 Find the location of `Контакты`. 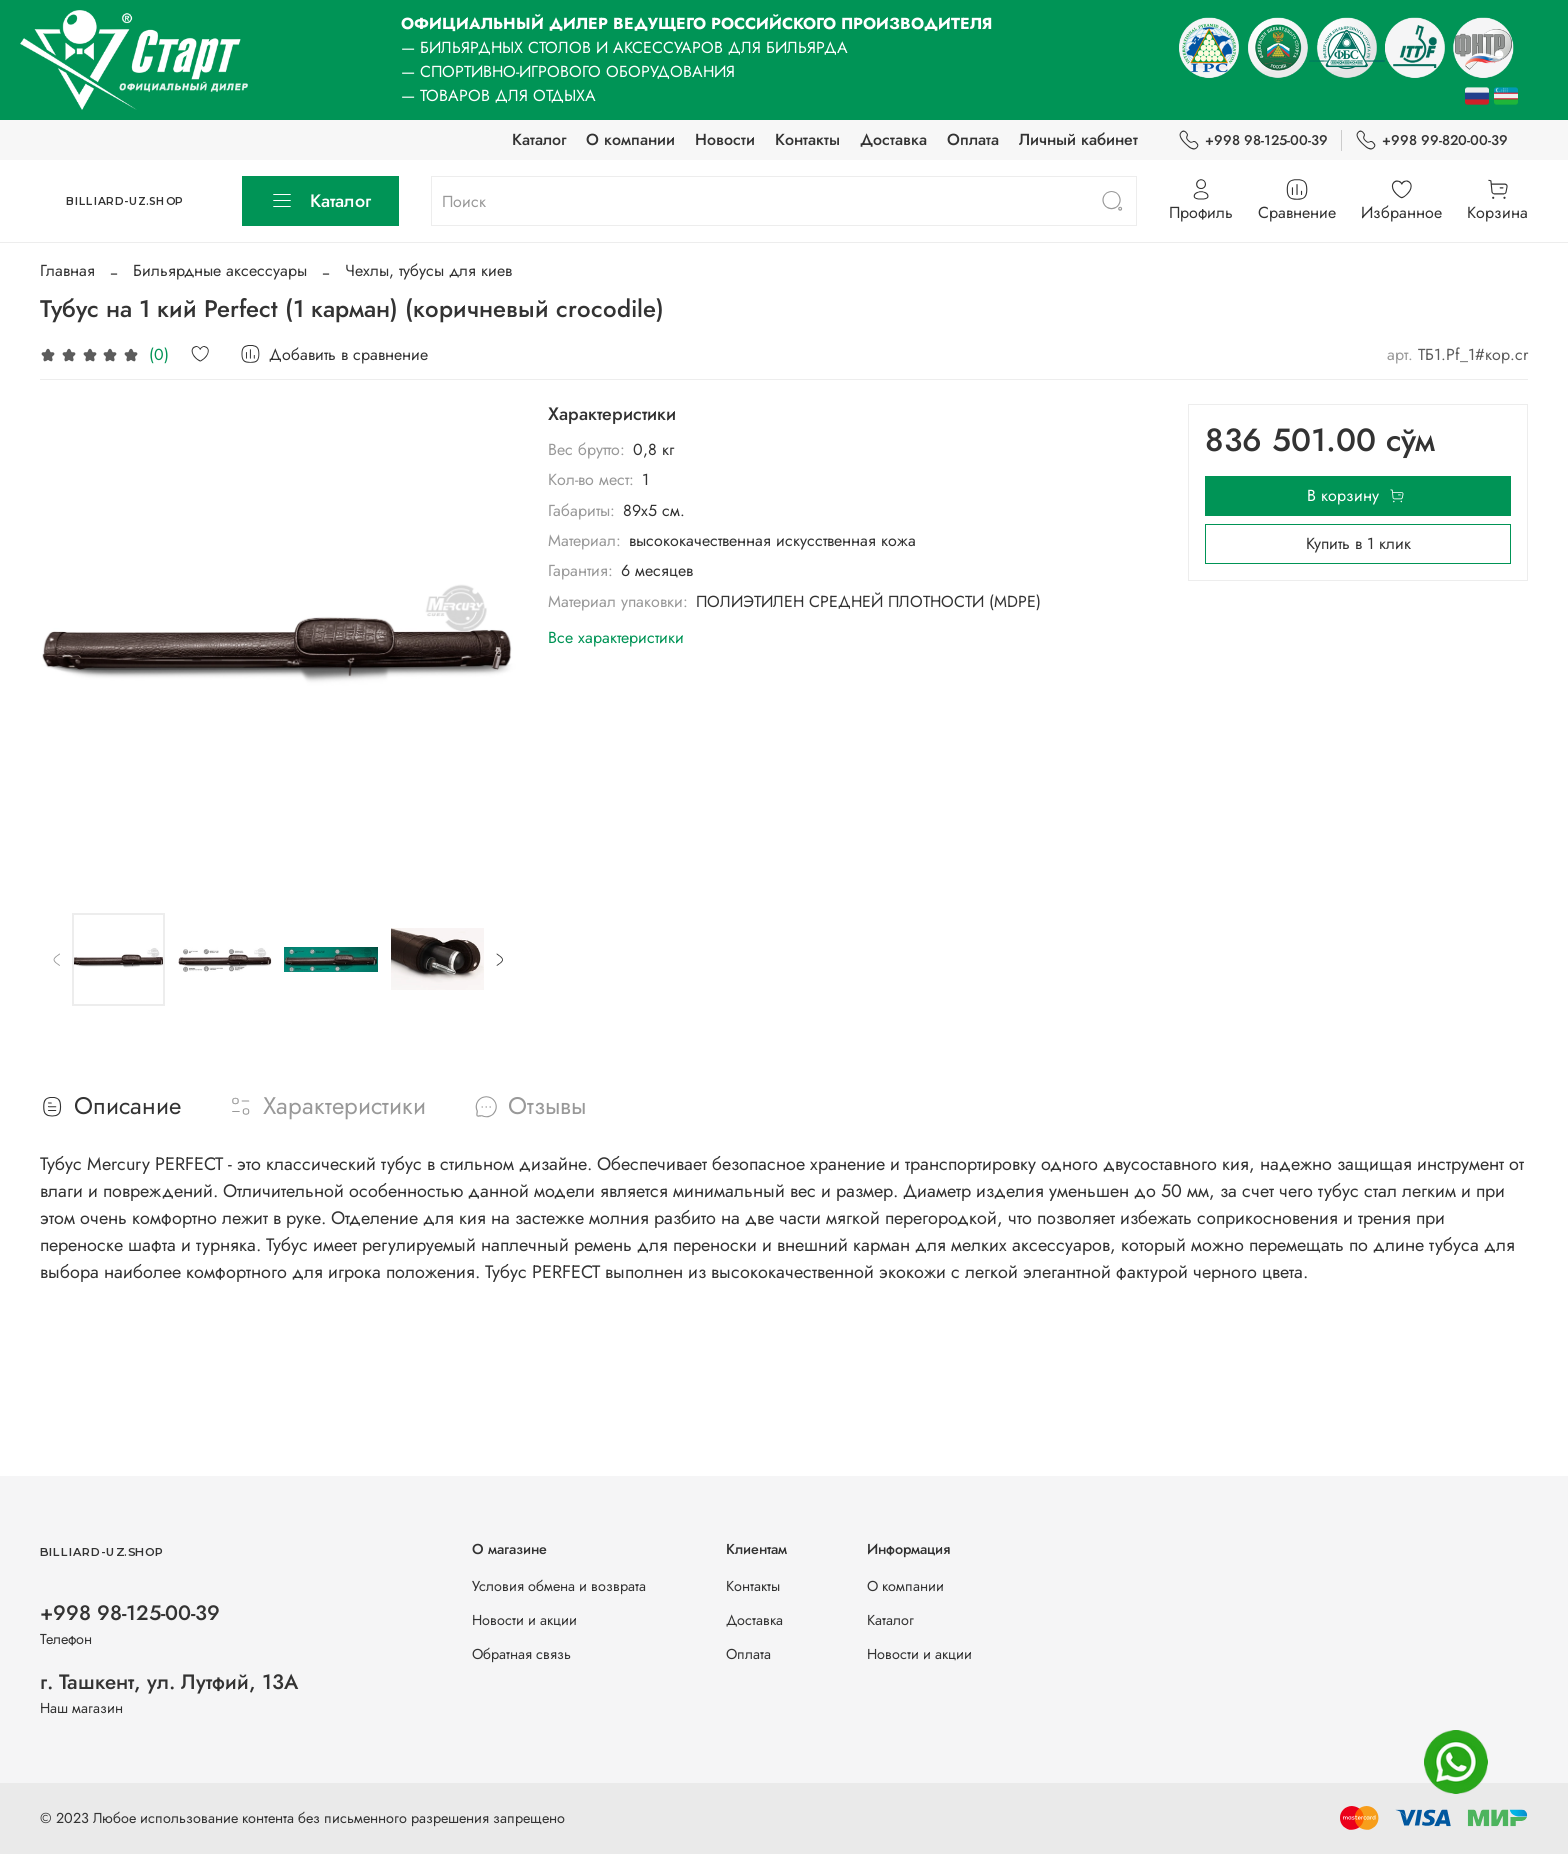

Контакты is located at coordinates (807, 139).